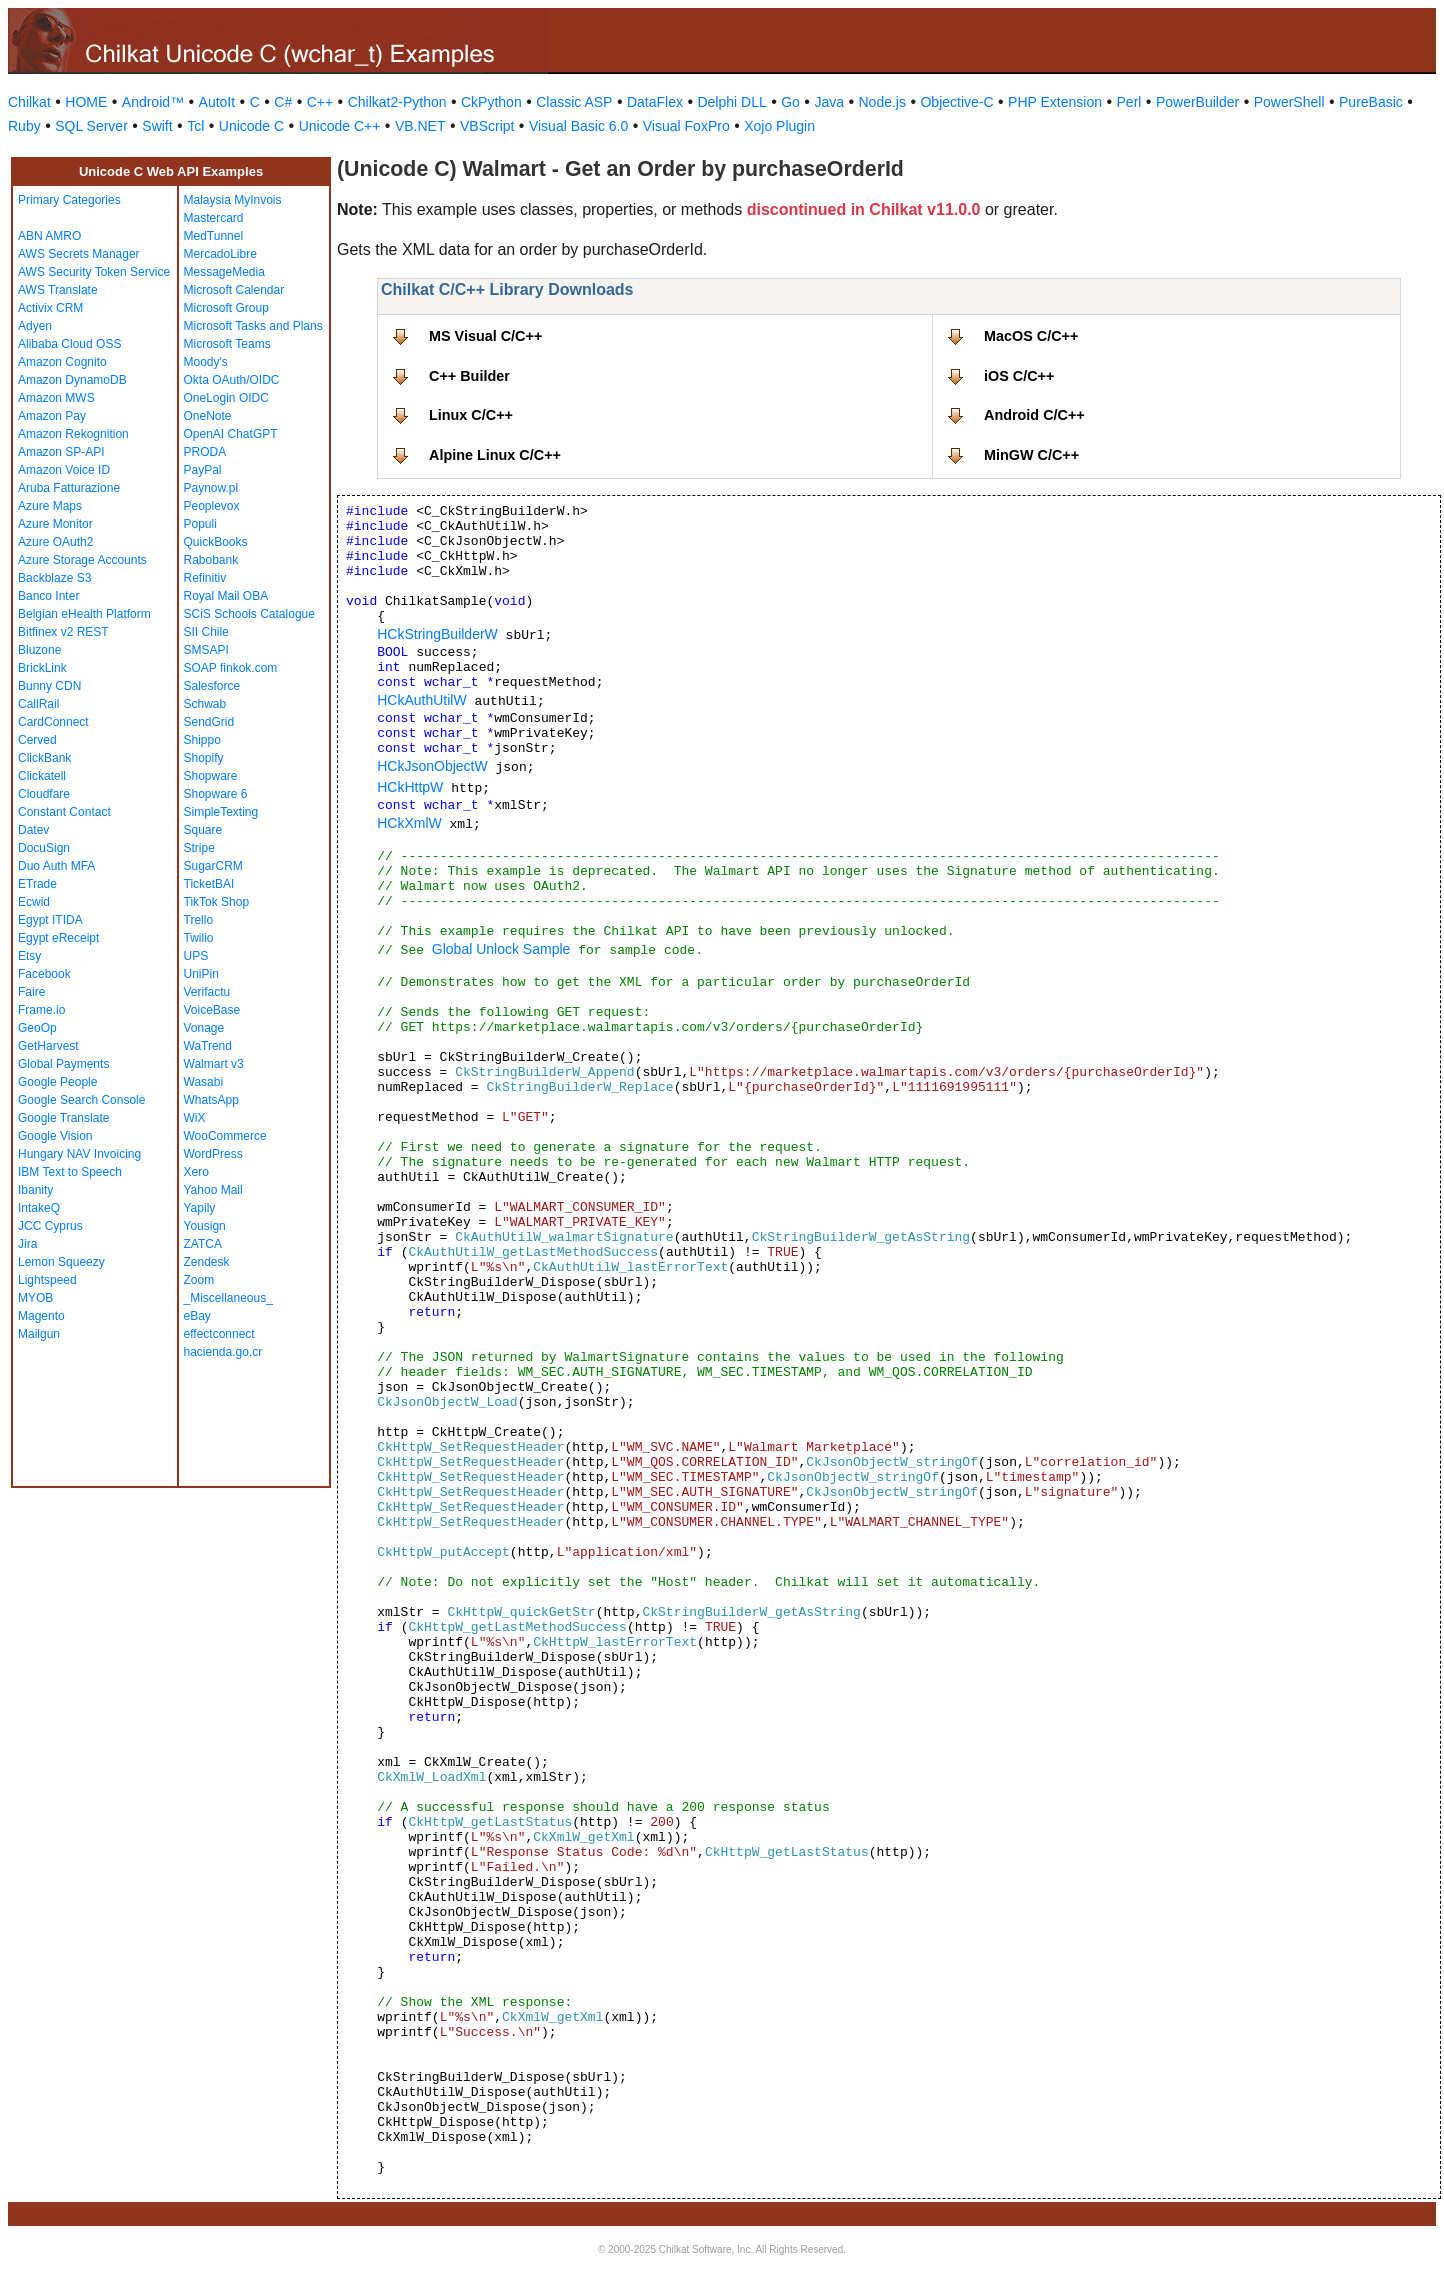  What do you see at coordinates (1019, 376) in the screenshot?
I see `iOS C/C++` at bounding box center [1019, 376].